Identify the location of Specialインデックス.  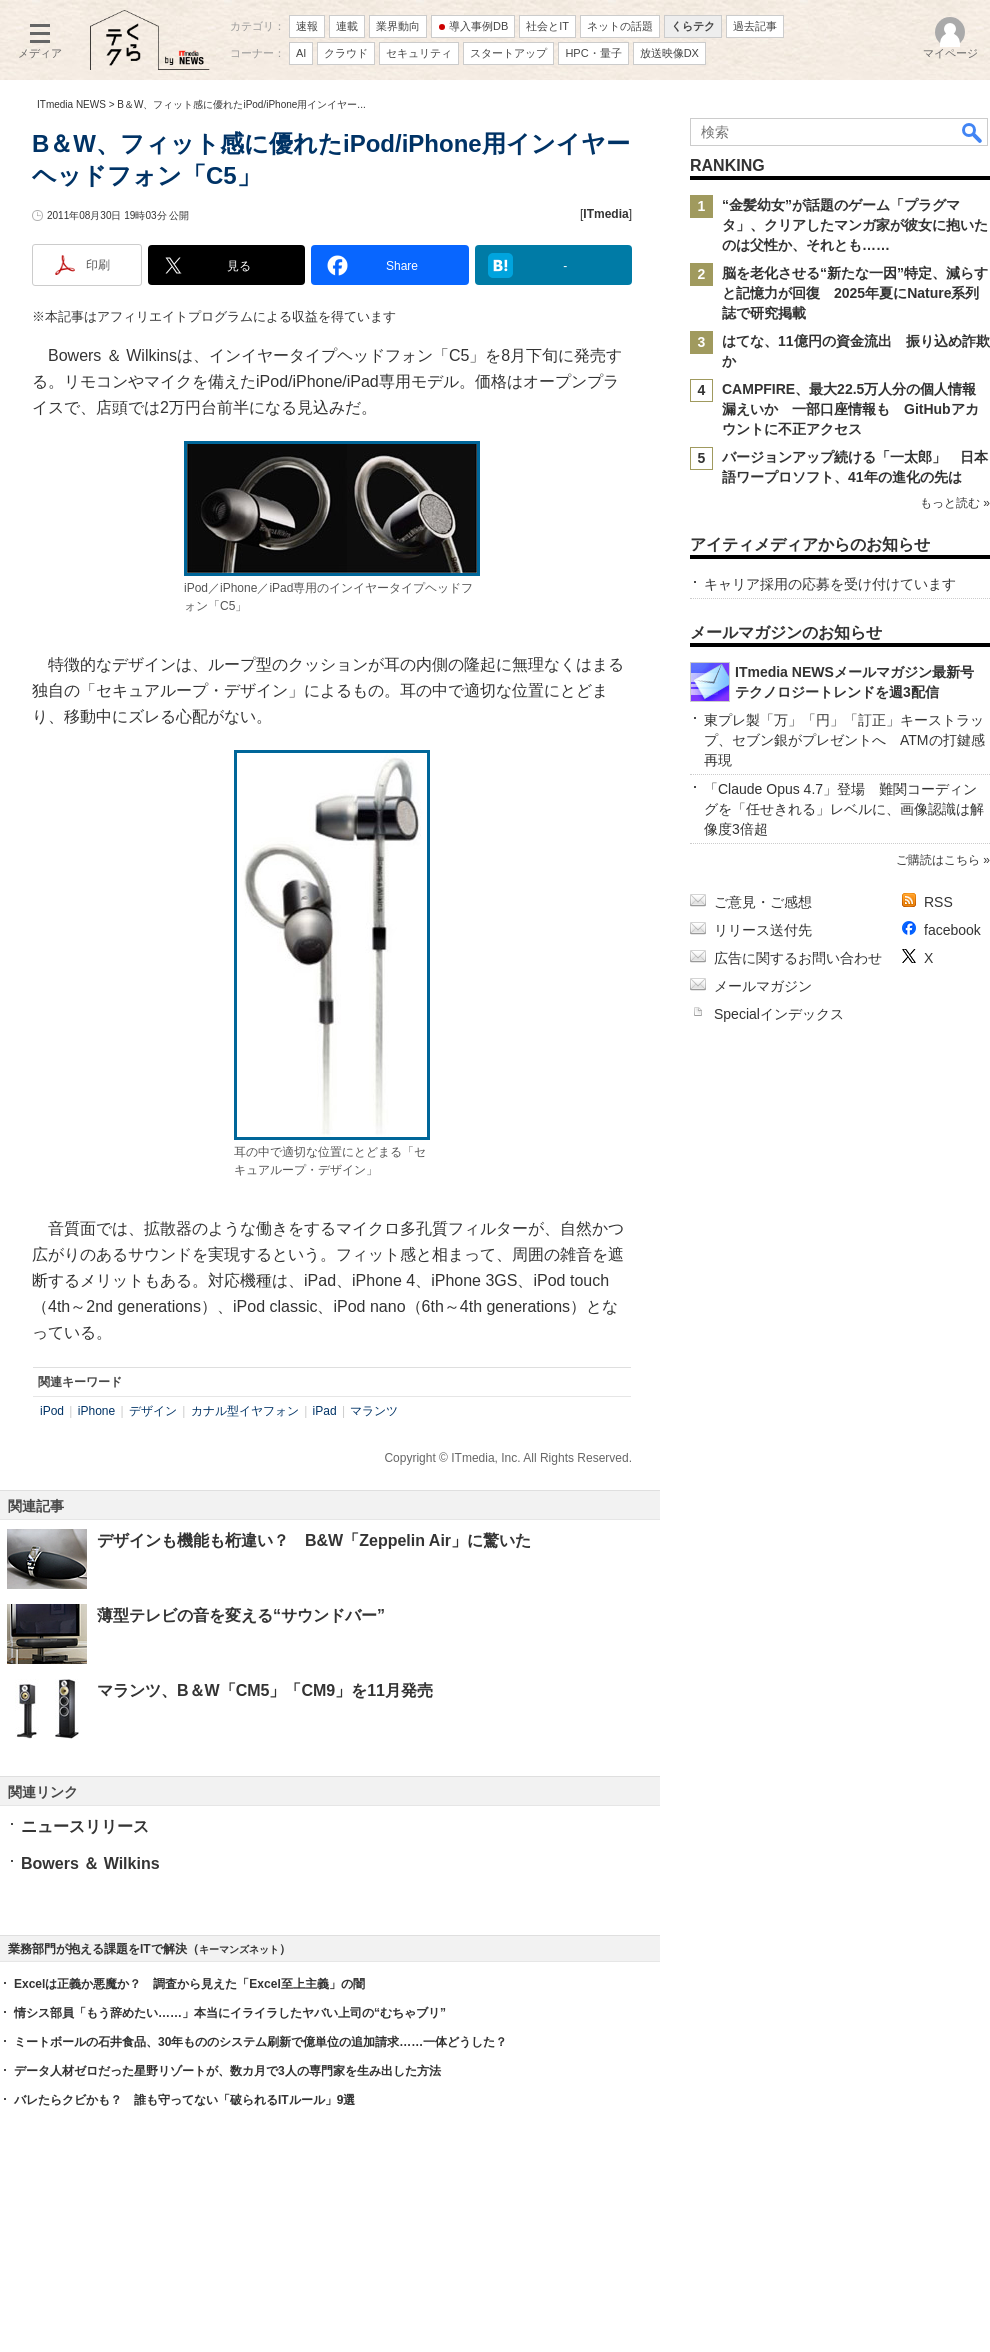
(779, 1014).